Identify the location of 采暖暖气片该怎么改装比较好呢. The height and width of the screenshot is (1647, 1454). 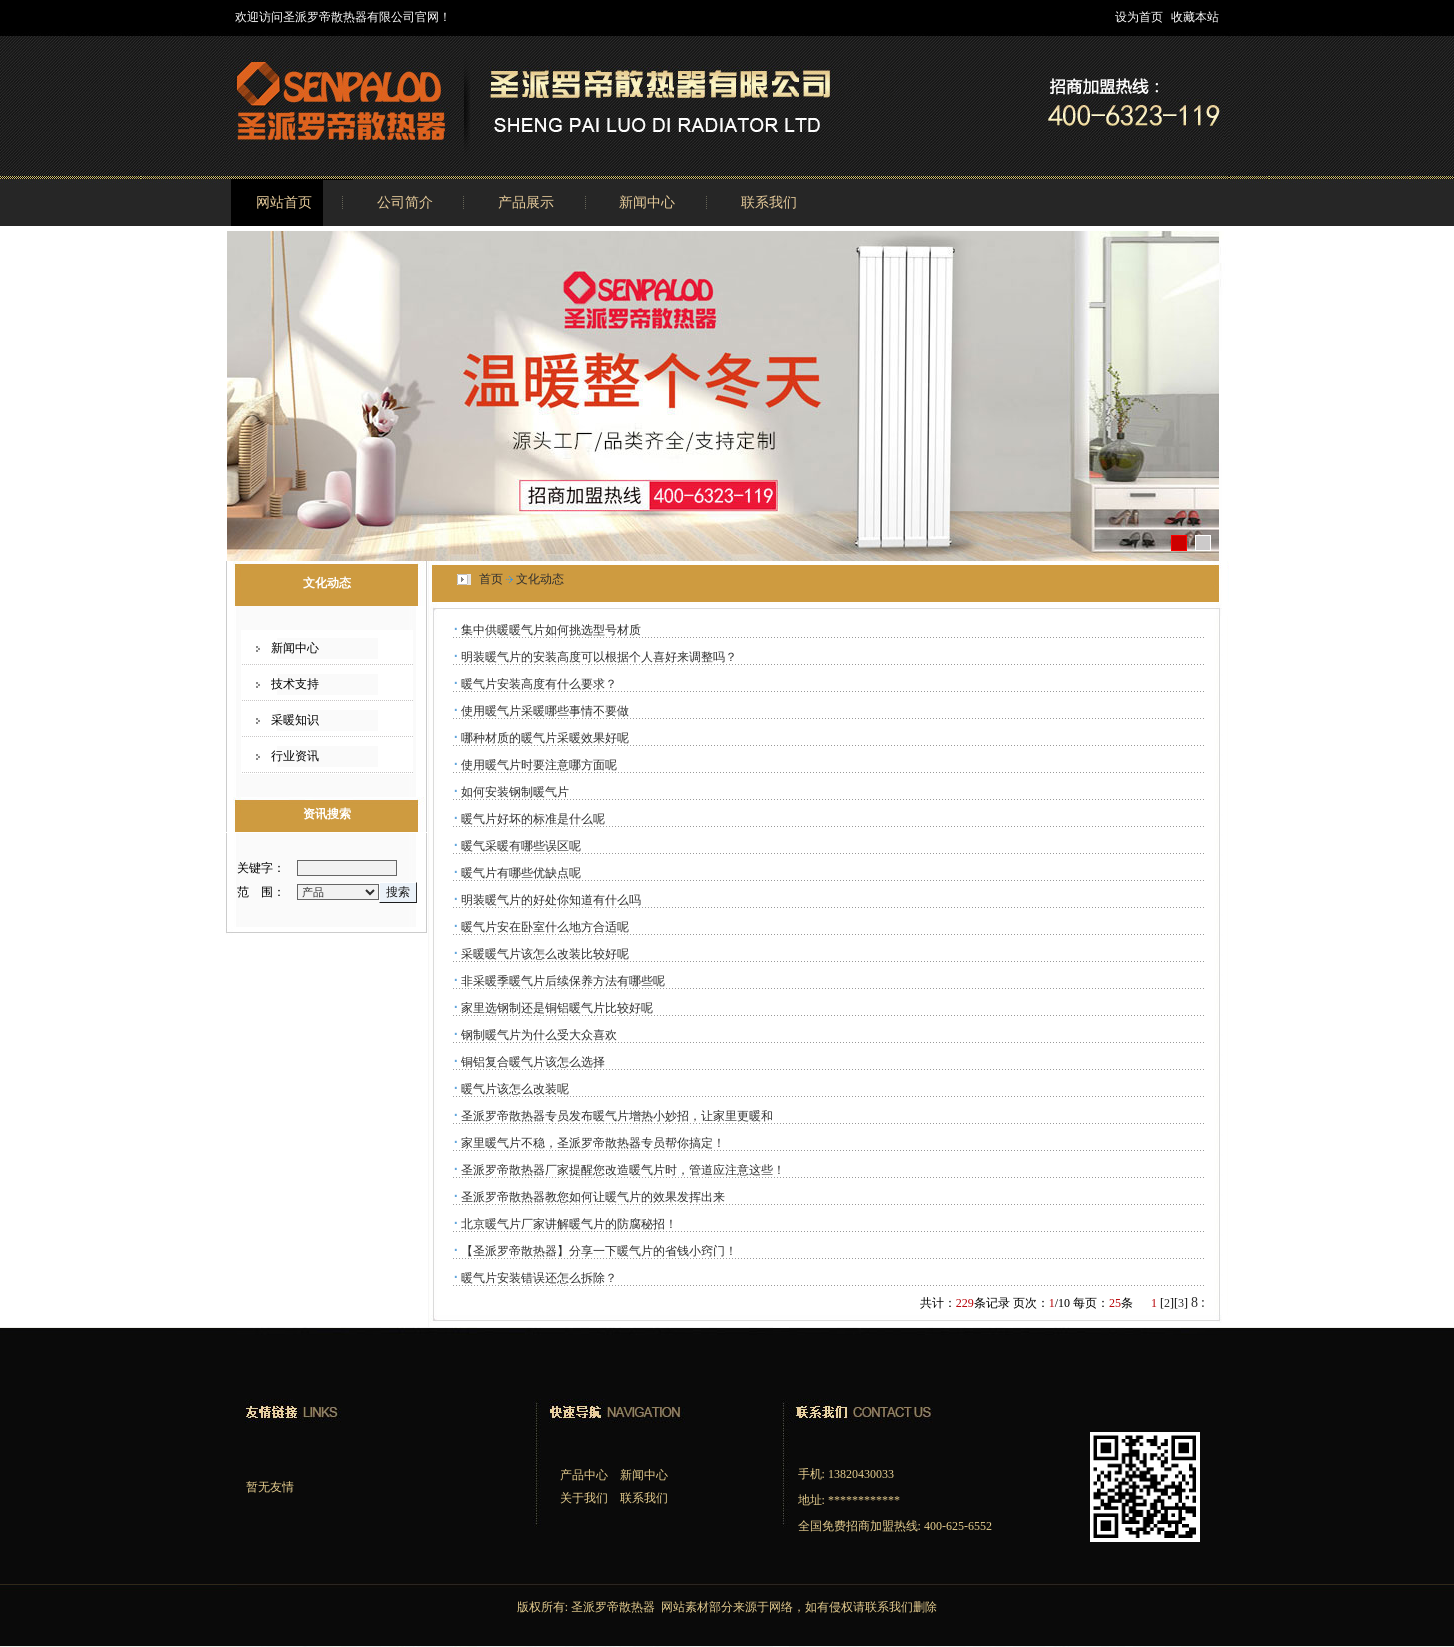
(545, 954).